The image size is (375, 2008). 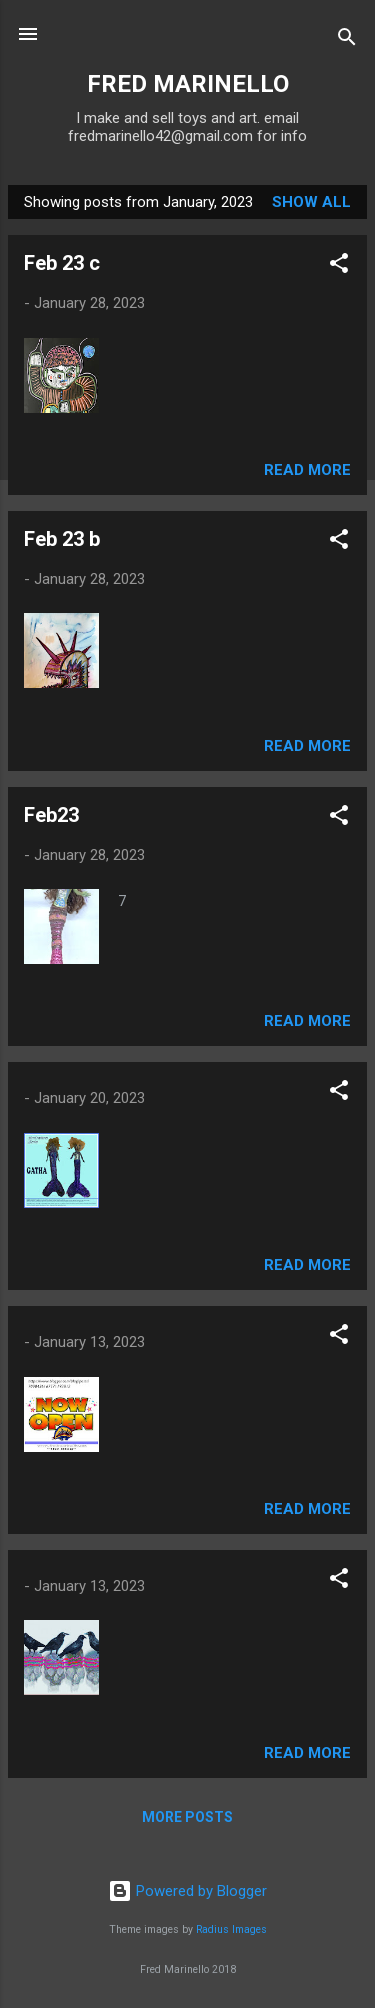 I want to click on Show all, so click(x=311, y=202).